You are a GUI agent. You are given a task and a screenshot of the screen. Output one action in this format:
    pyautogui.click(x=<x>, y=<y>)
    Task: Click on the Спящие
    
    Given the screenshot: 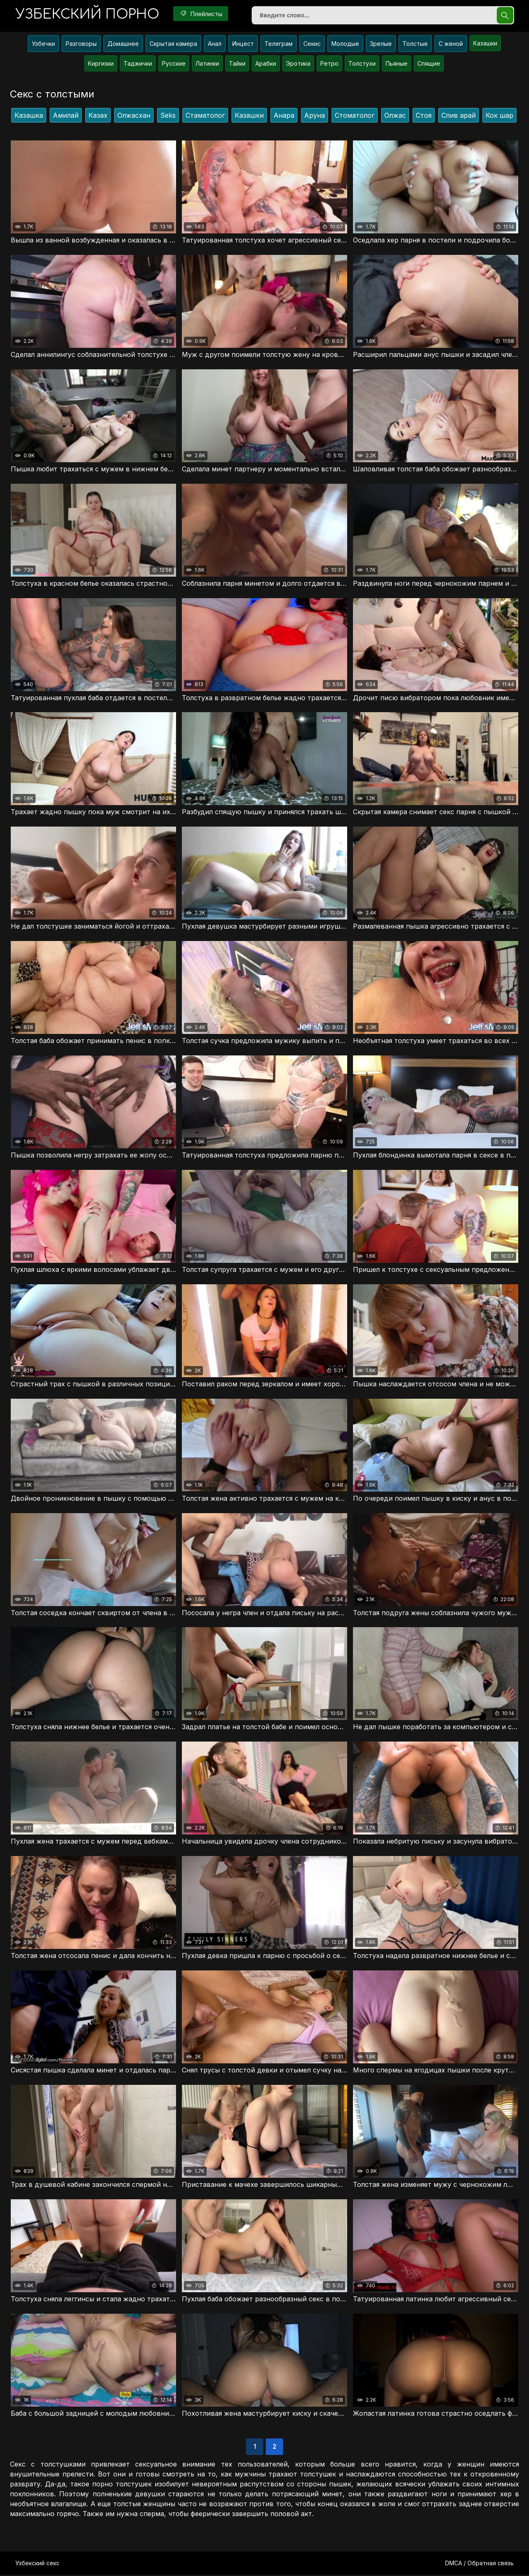 What is the action you would take?
    pyautogui.click(x=428, y=63)
    